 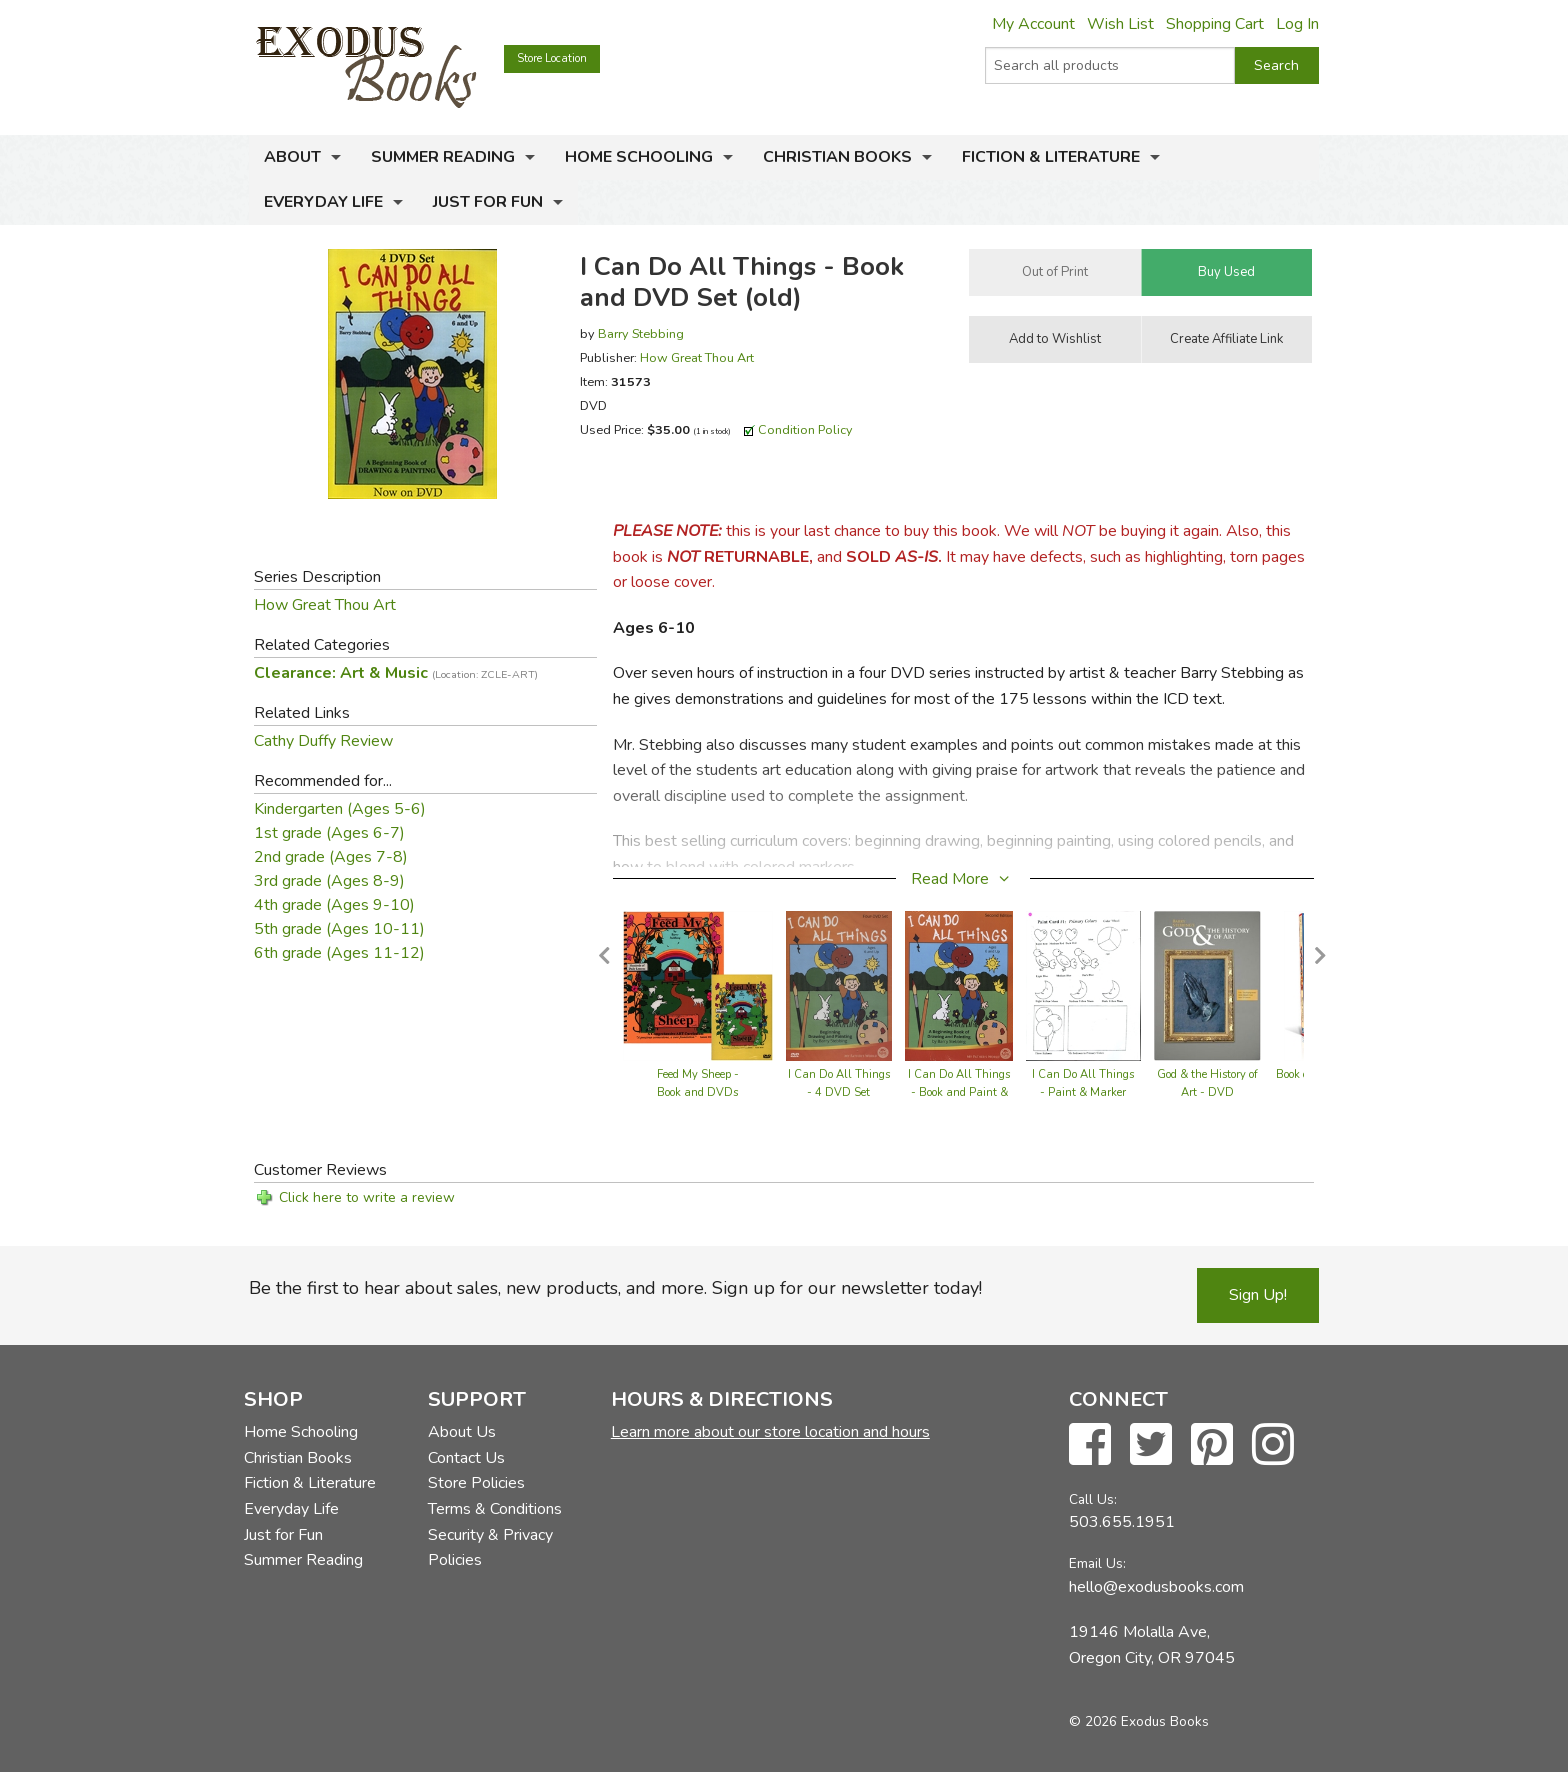 What do you see at coordinates (770, 1432) in the screenshot?
I see `Learn more about our store location and hours` at bounding box center [770, 1432].